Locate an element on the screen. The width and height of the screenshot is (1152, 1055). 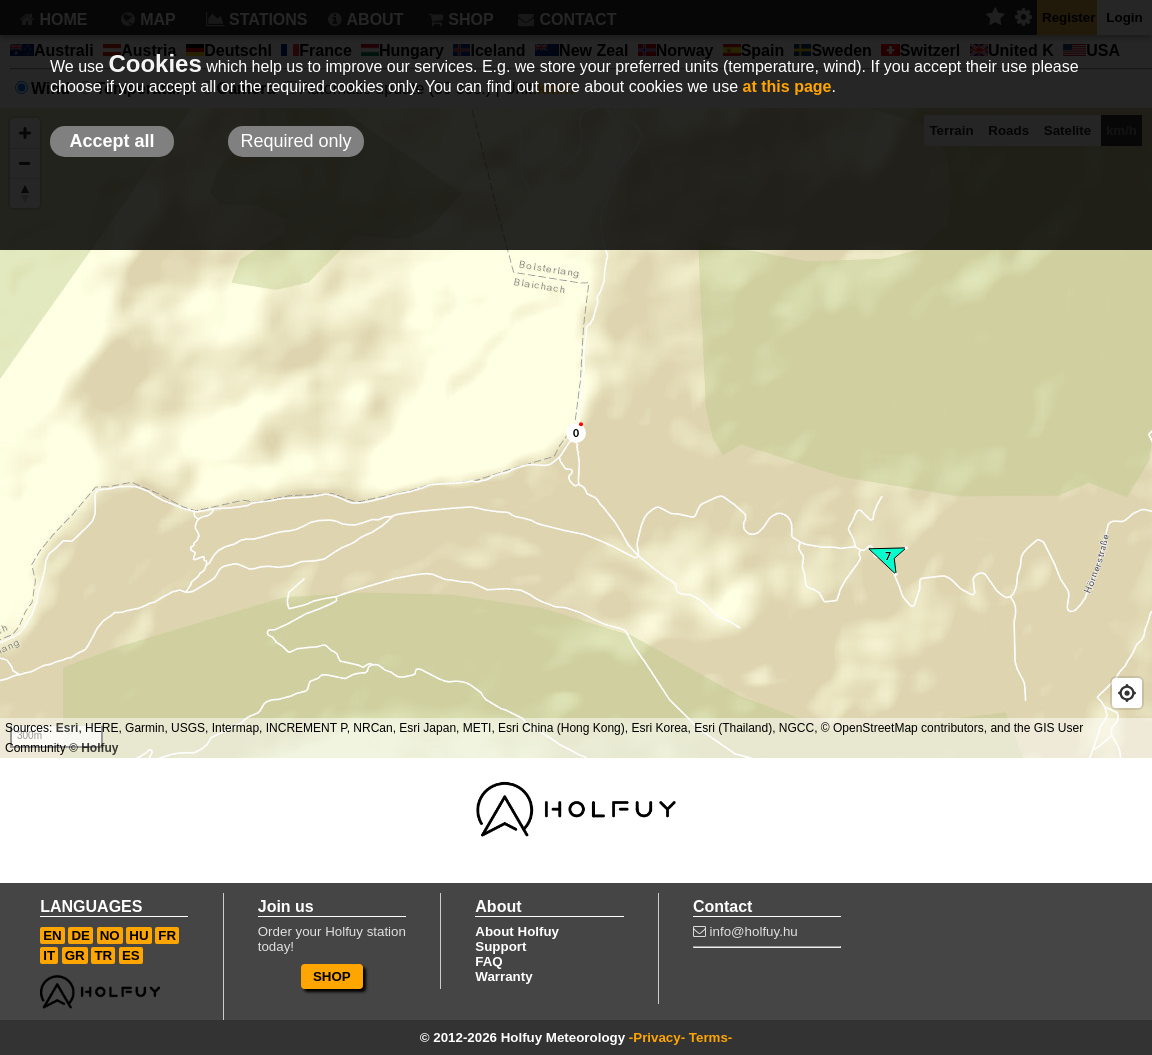
EN is located at coordinates (52, 935).